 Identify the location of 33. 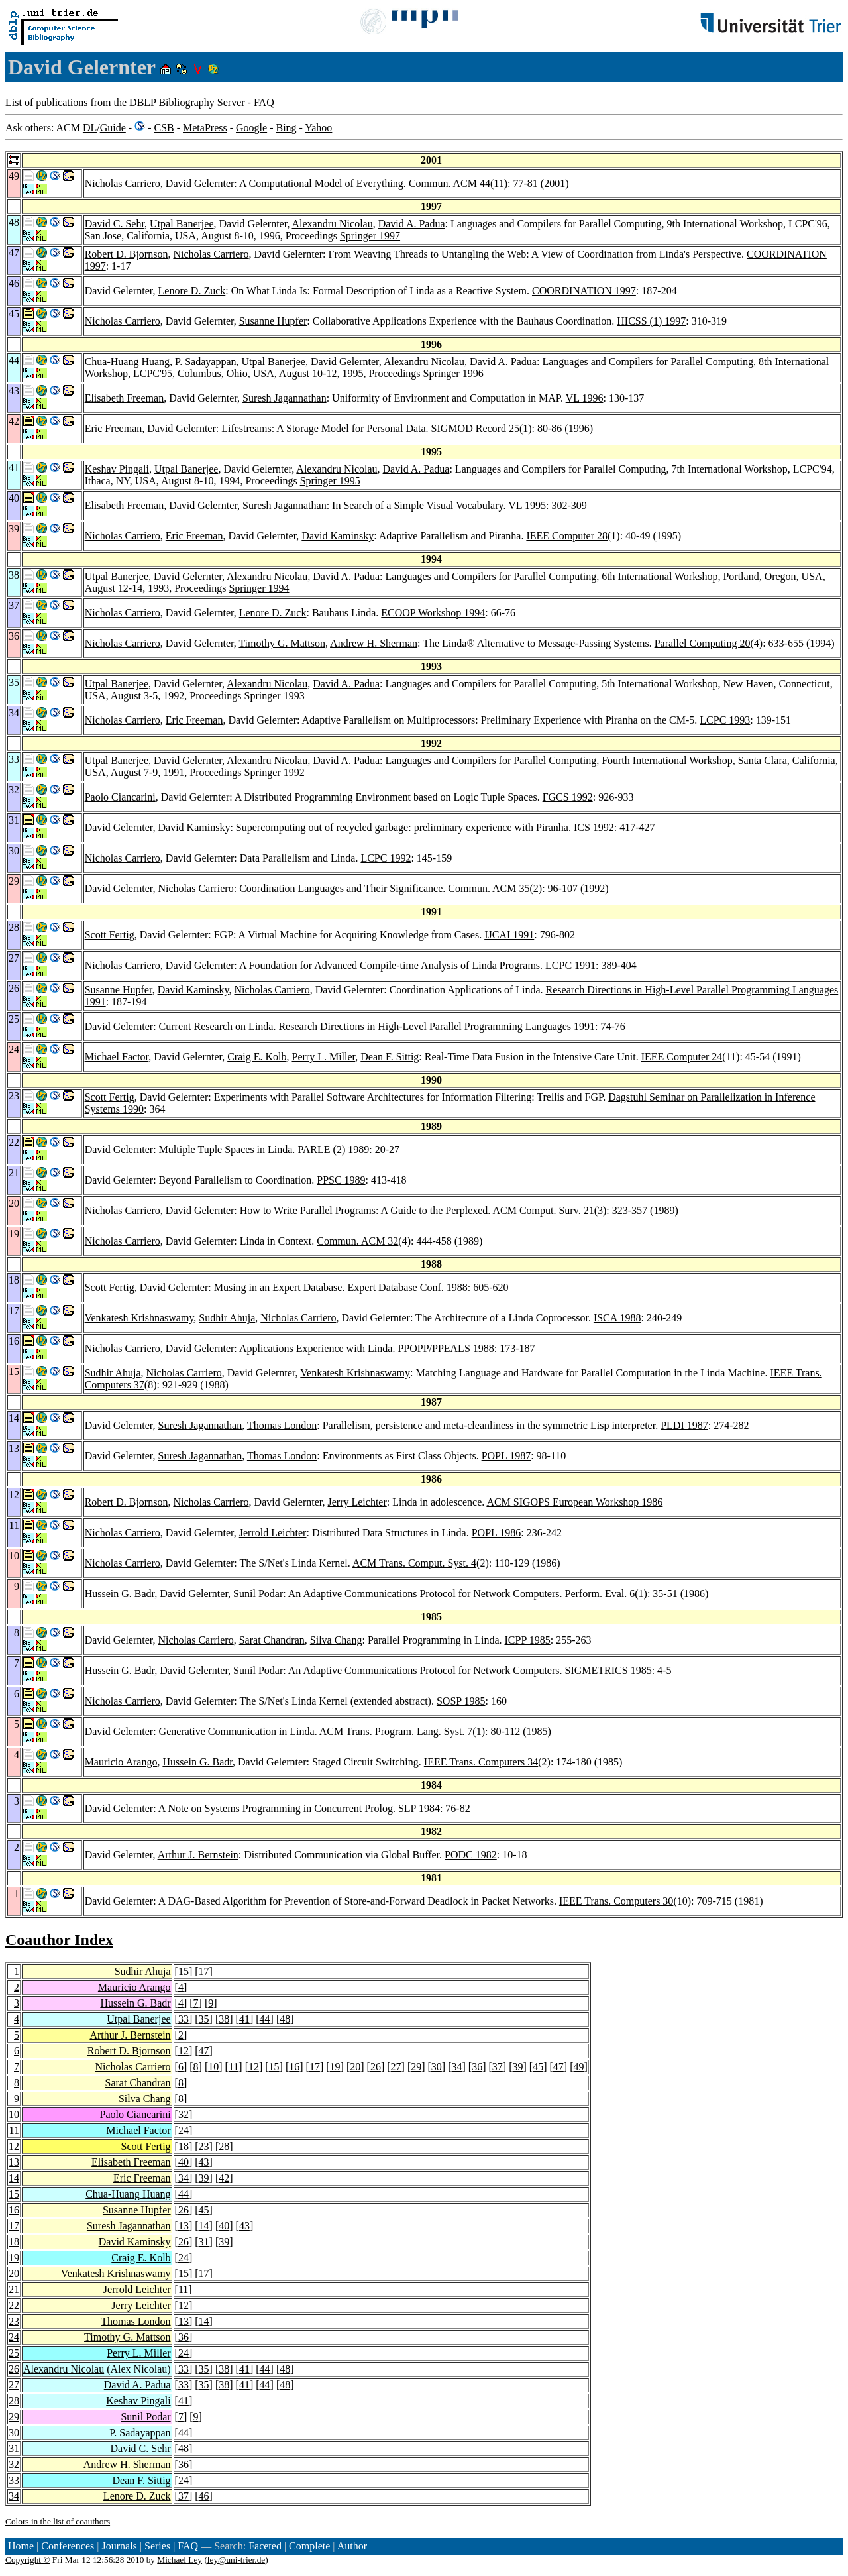
(183, 2019).